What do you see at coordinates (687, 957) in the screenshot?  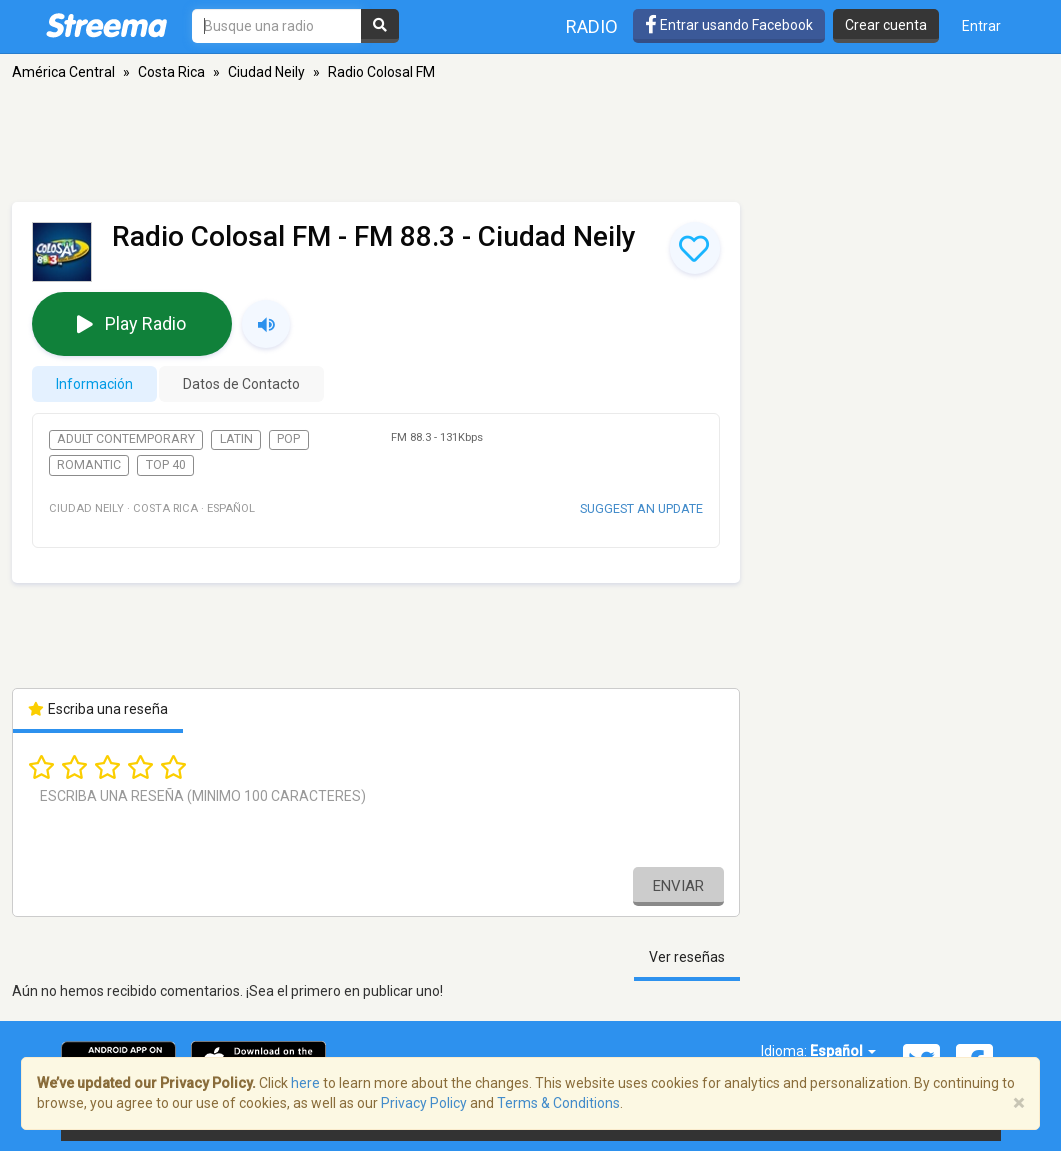 I see `Ver reseñas` at bounding box center [687, 957].